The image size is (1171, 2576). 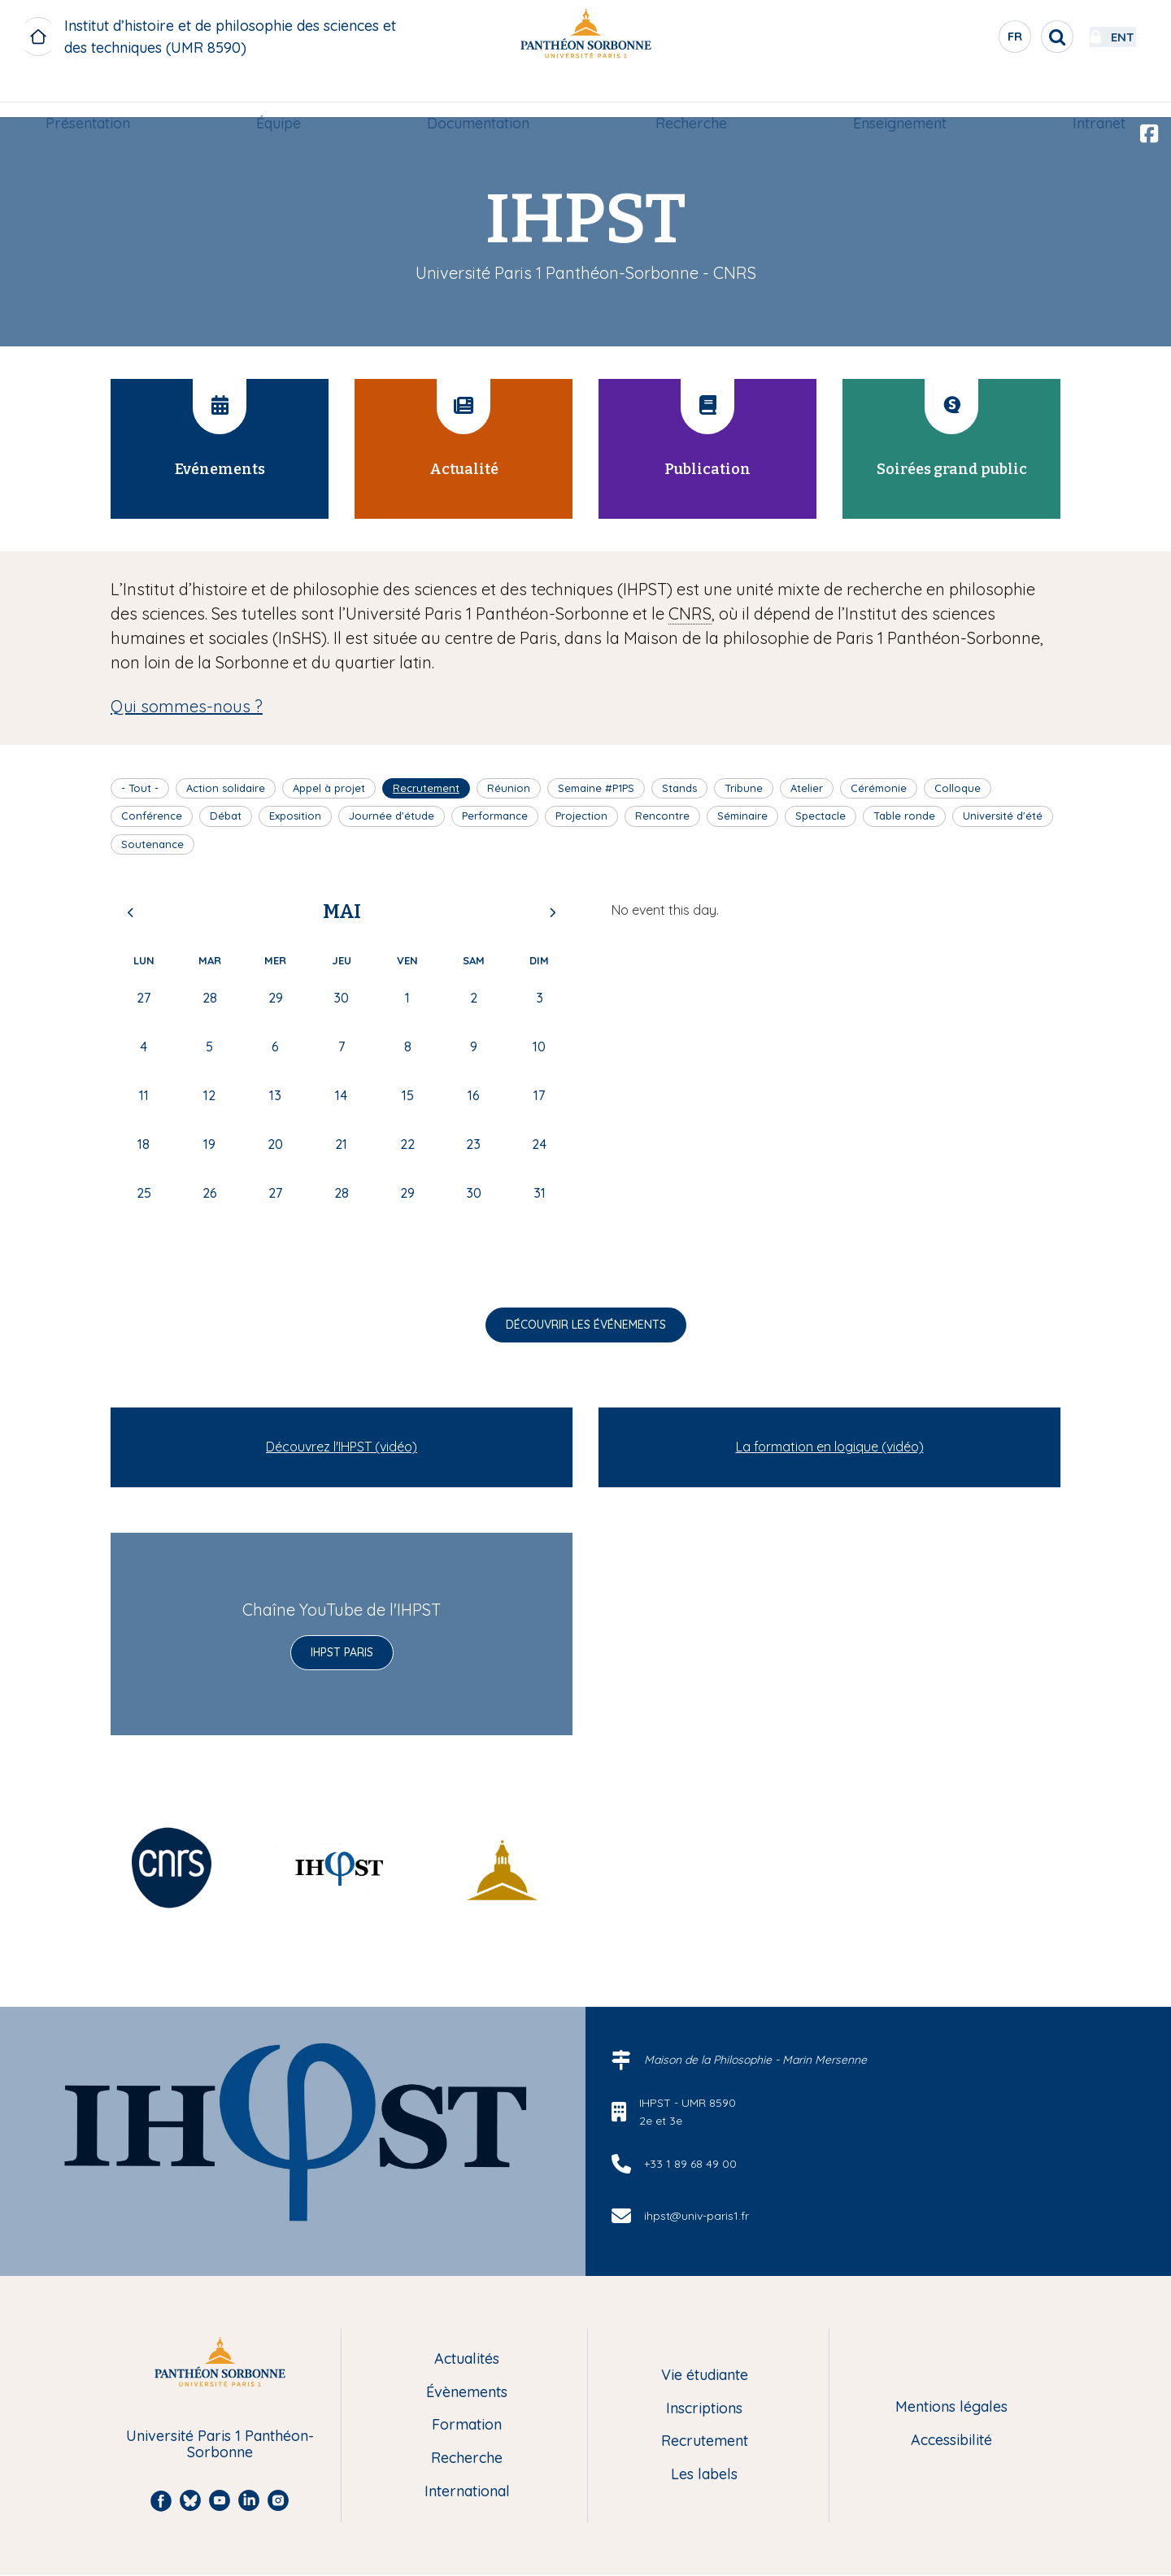 What do you see at coordinates (220, 2444) in the screenshot?
I see `Université Paris 1 Panthéon-Sorbonne` at bounding box center [220, 2444].